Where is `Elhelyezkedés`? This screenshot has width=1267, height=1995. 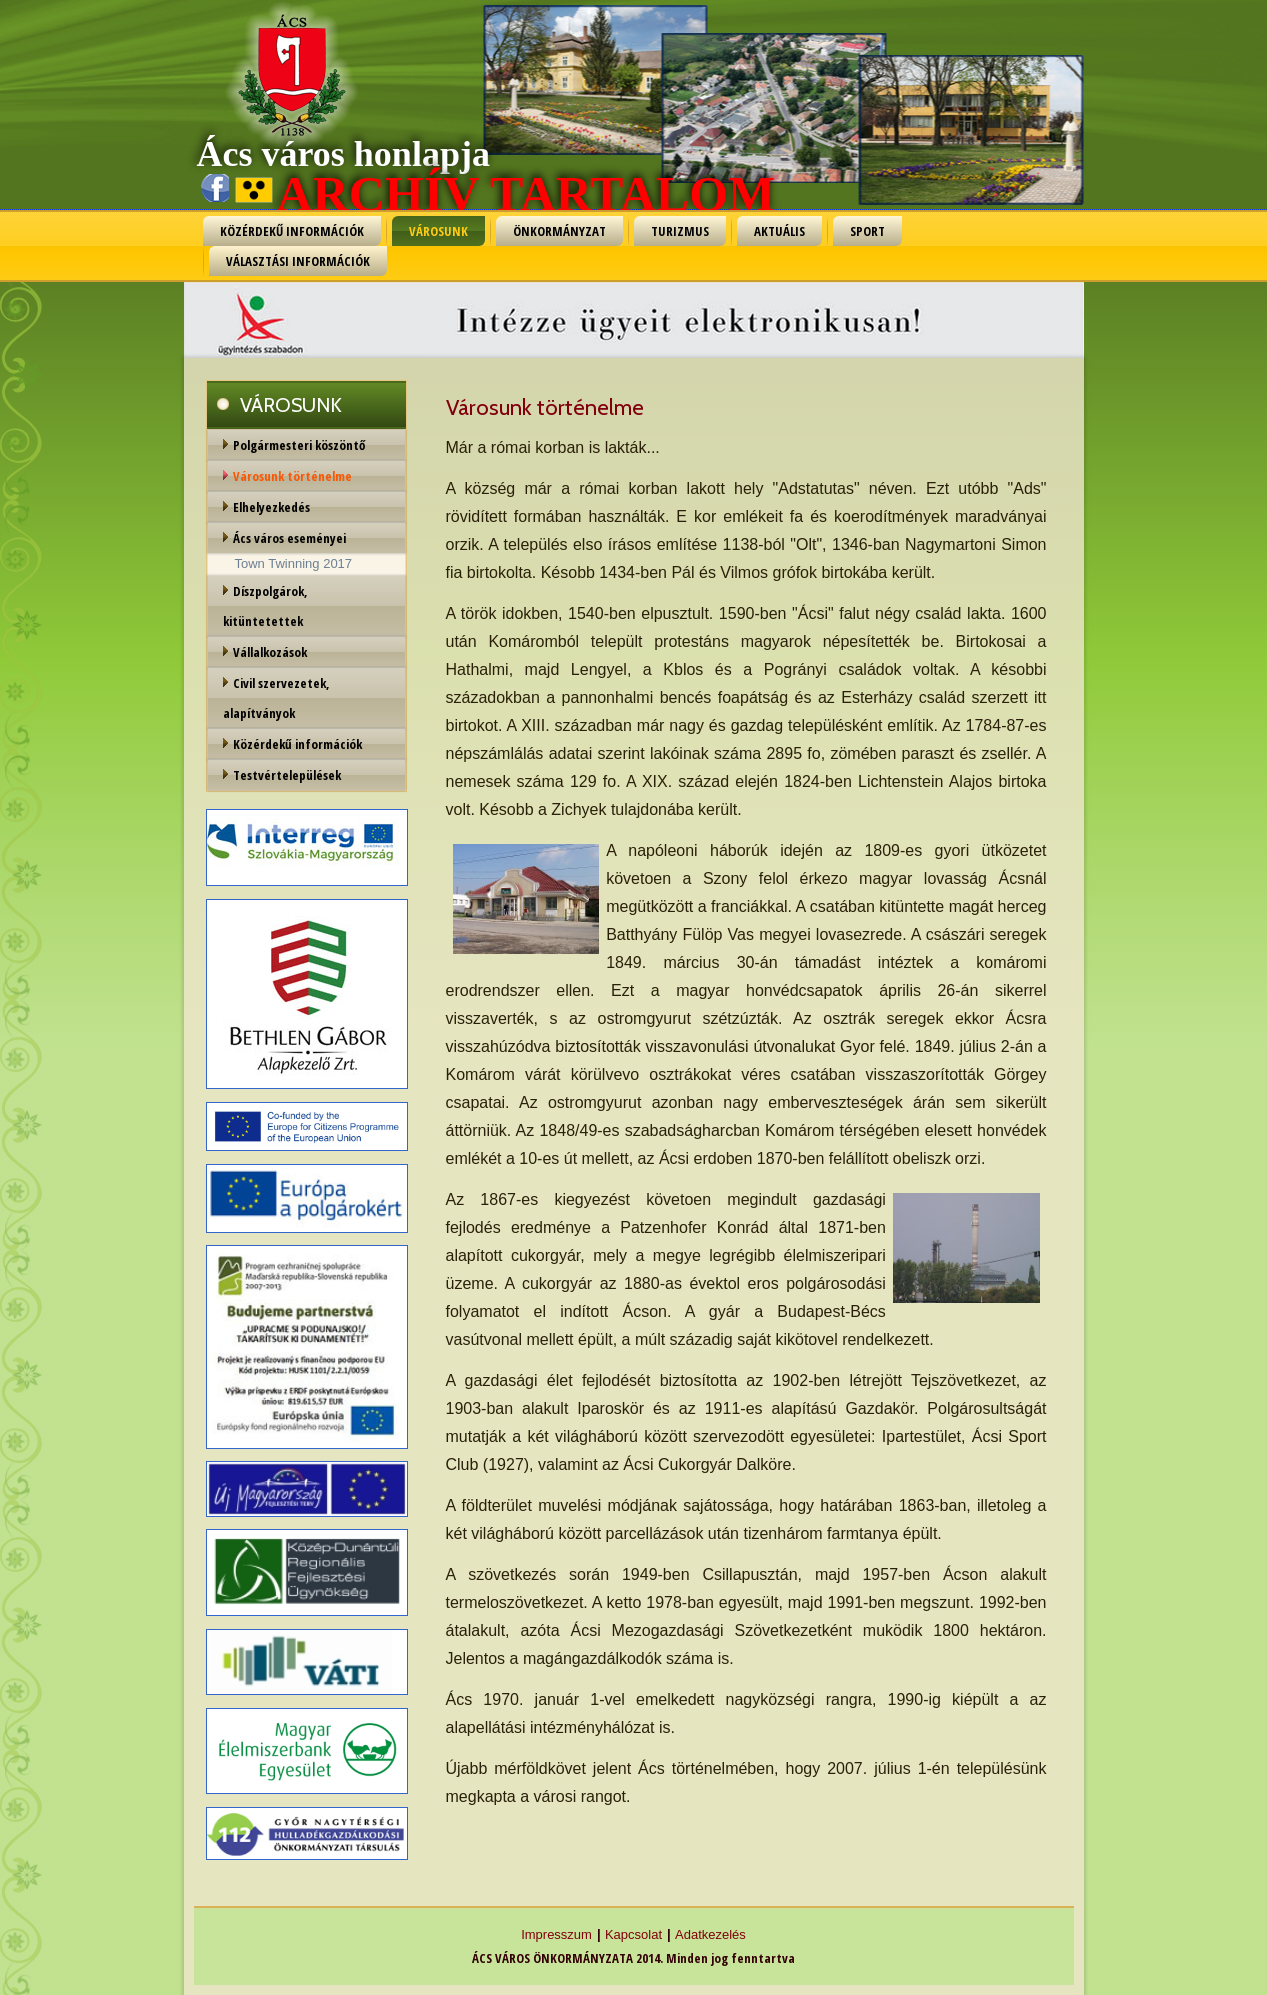 Elhelyezkedés is located at coordinates (271, 507).